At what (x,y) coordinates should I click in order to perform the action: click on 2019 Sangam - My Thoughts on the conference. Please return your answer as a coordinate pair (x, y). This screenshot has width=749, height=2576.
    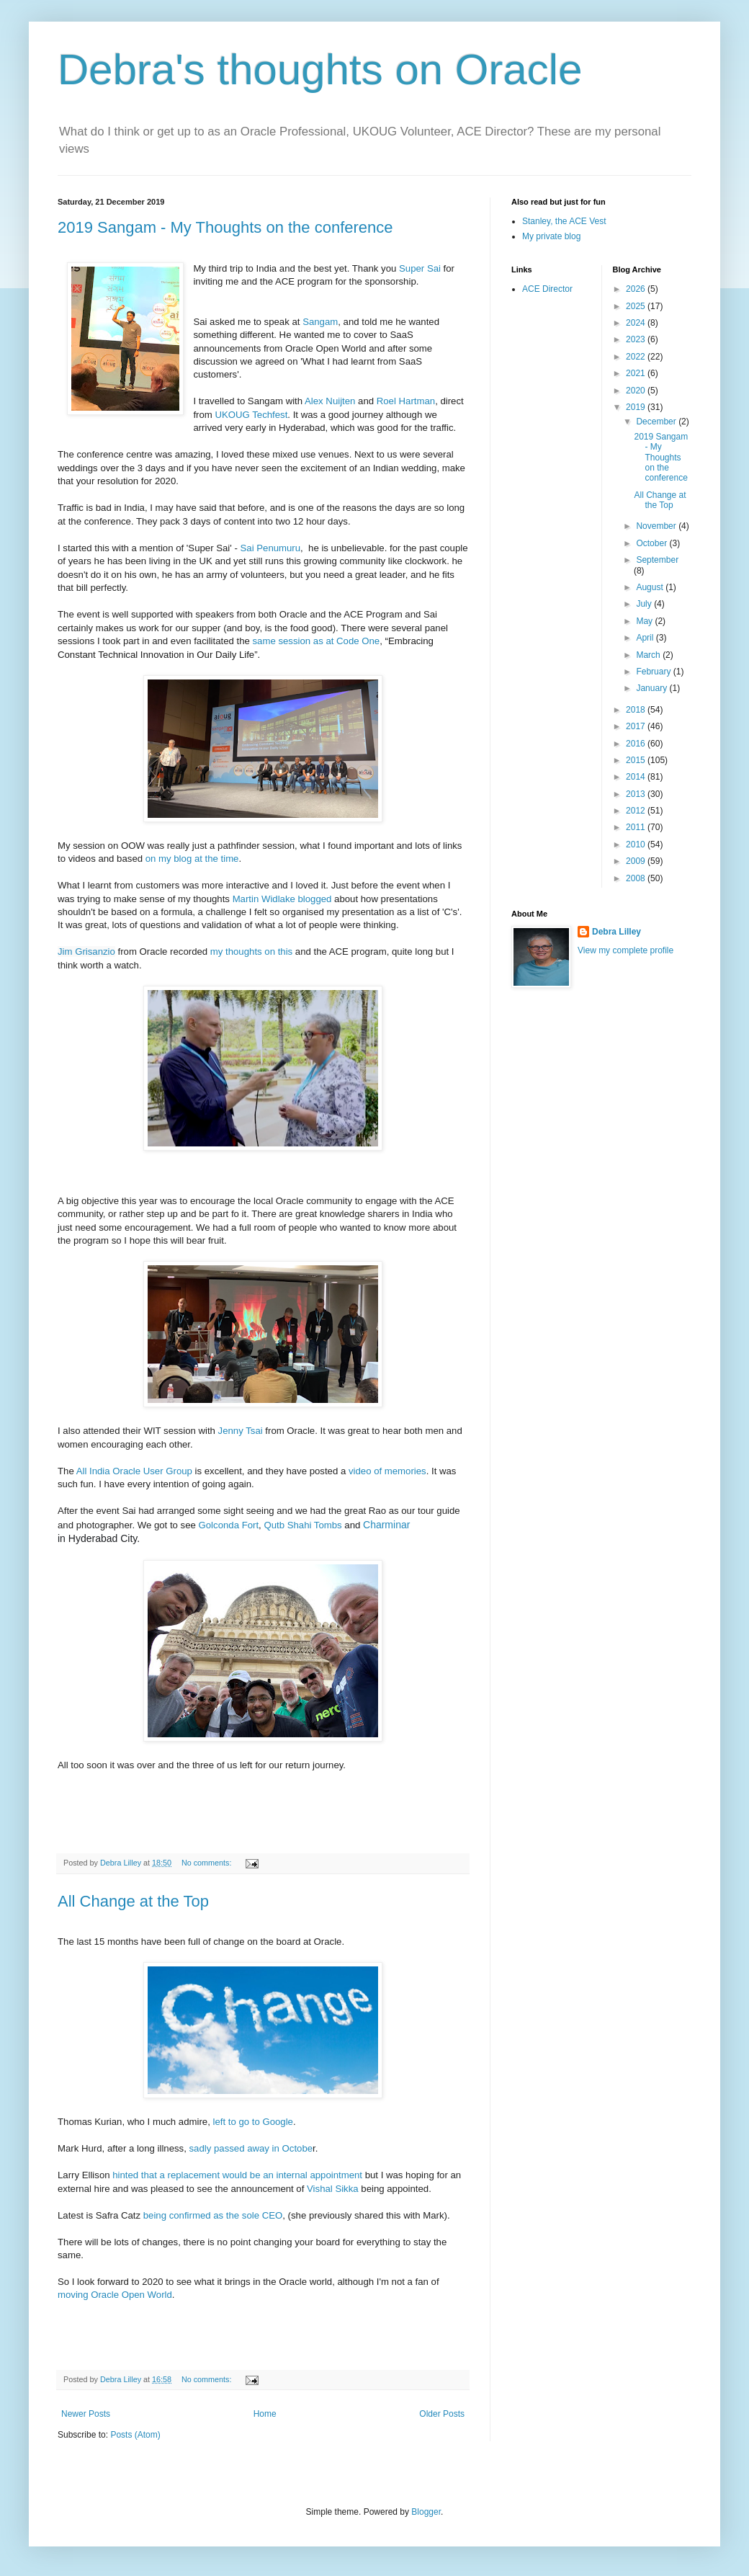
    Looking at the image, I should click on (225, 227).